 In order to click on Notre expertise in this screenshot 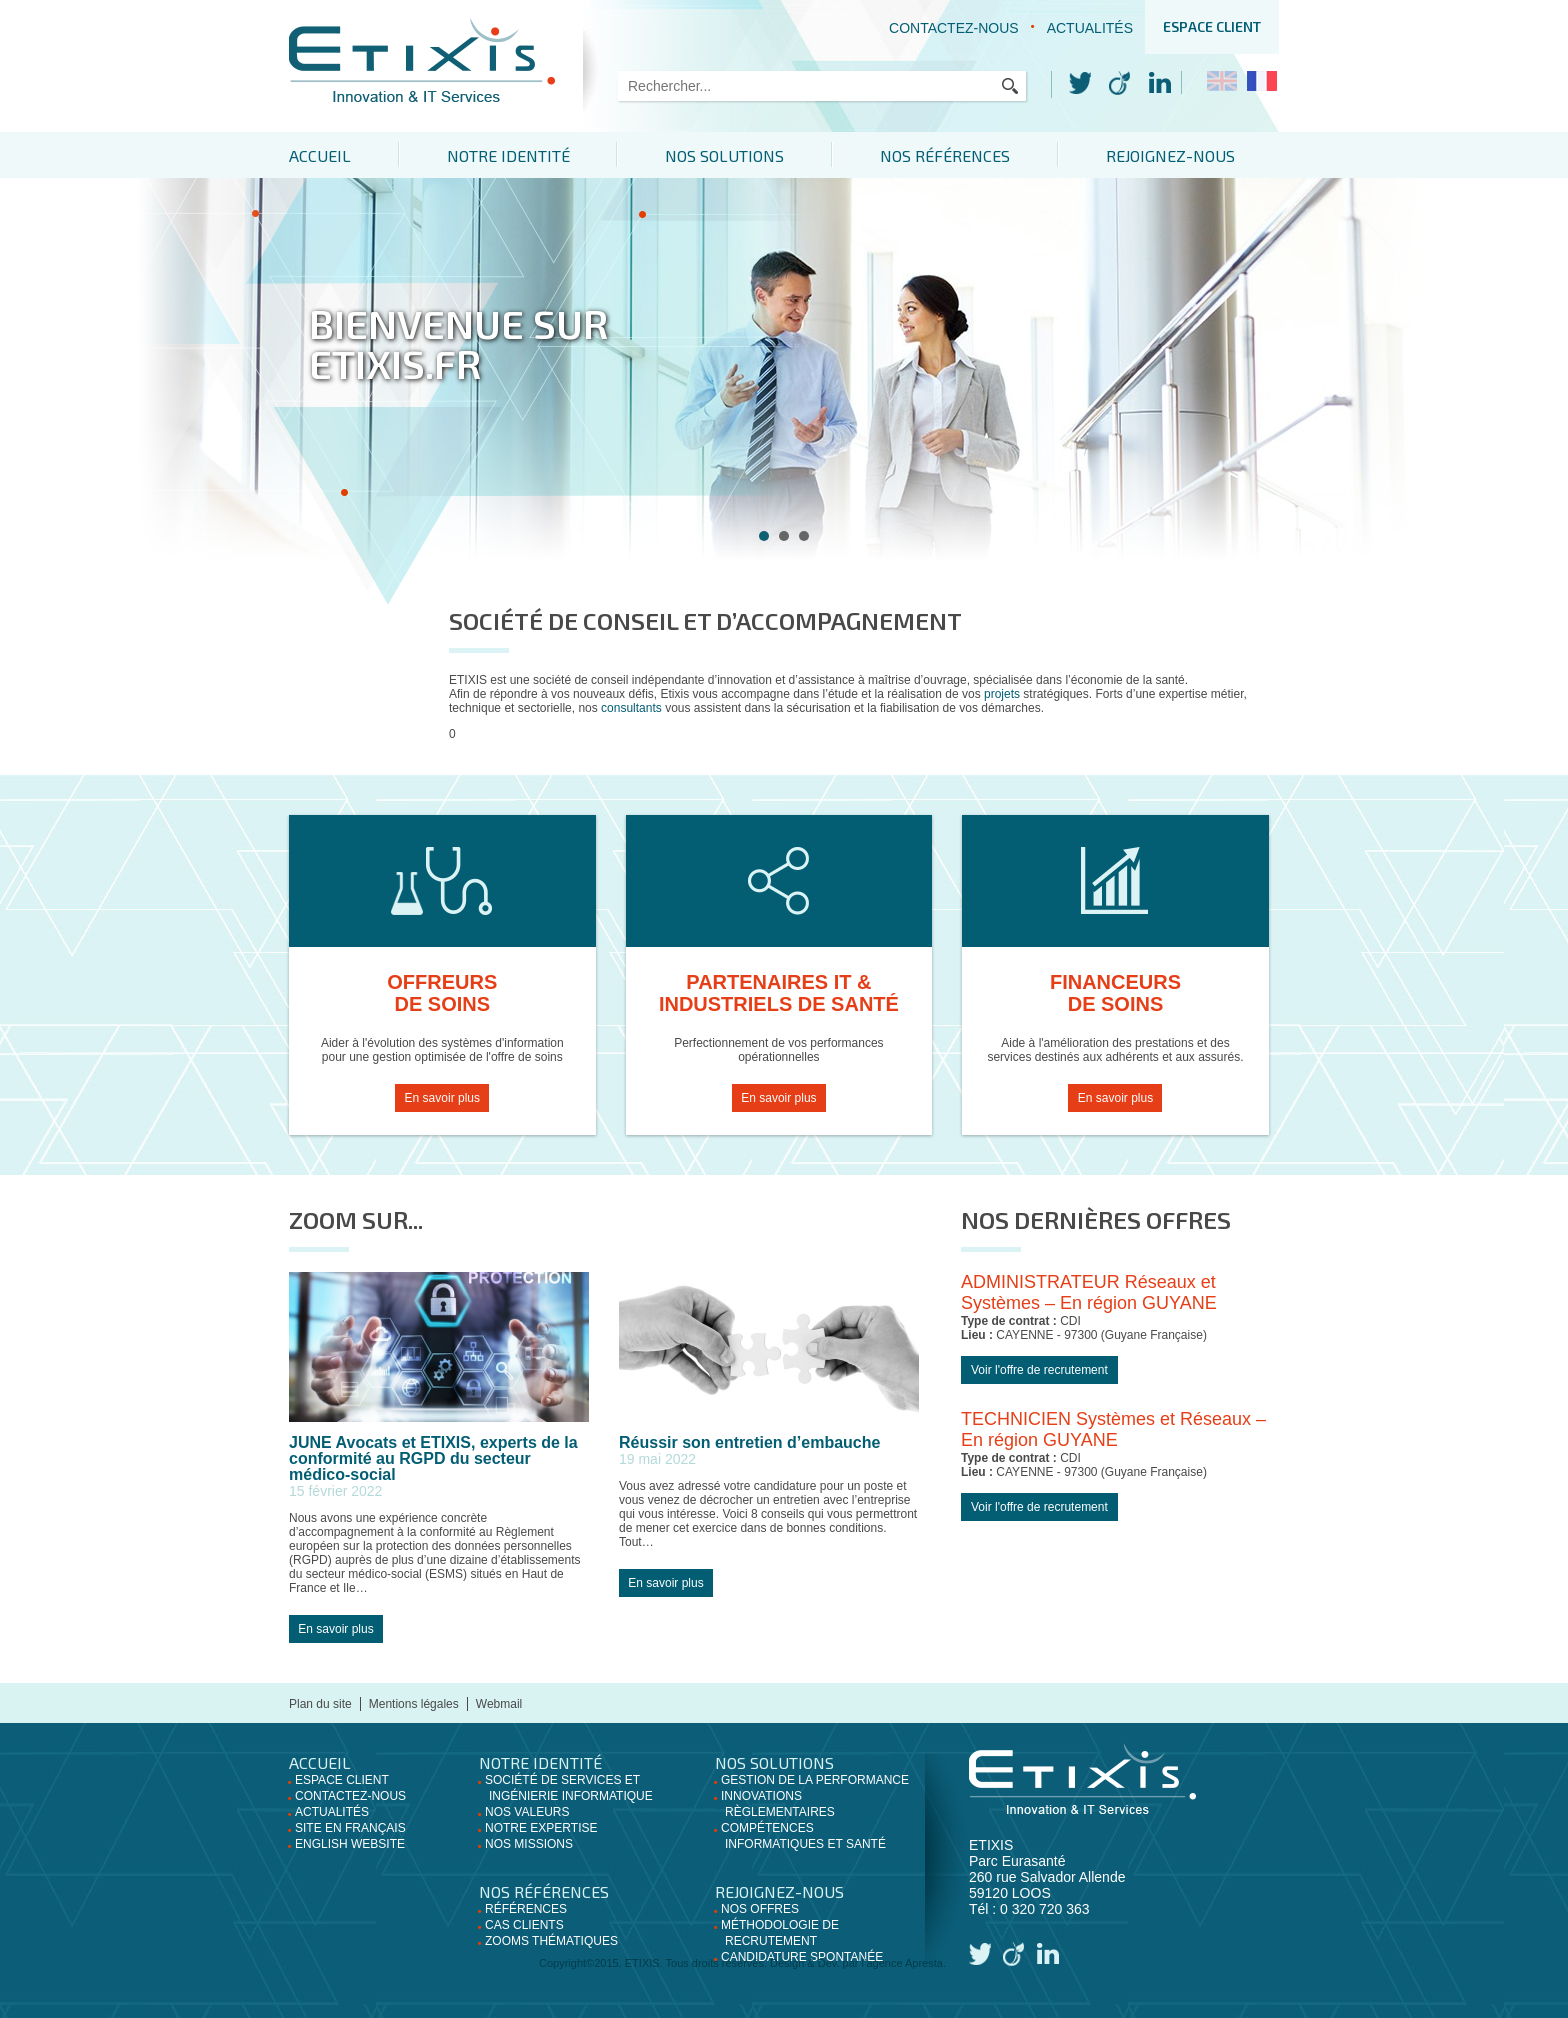, I will do `click(541, 1828)`.